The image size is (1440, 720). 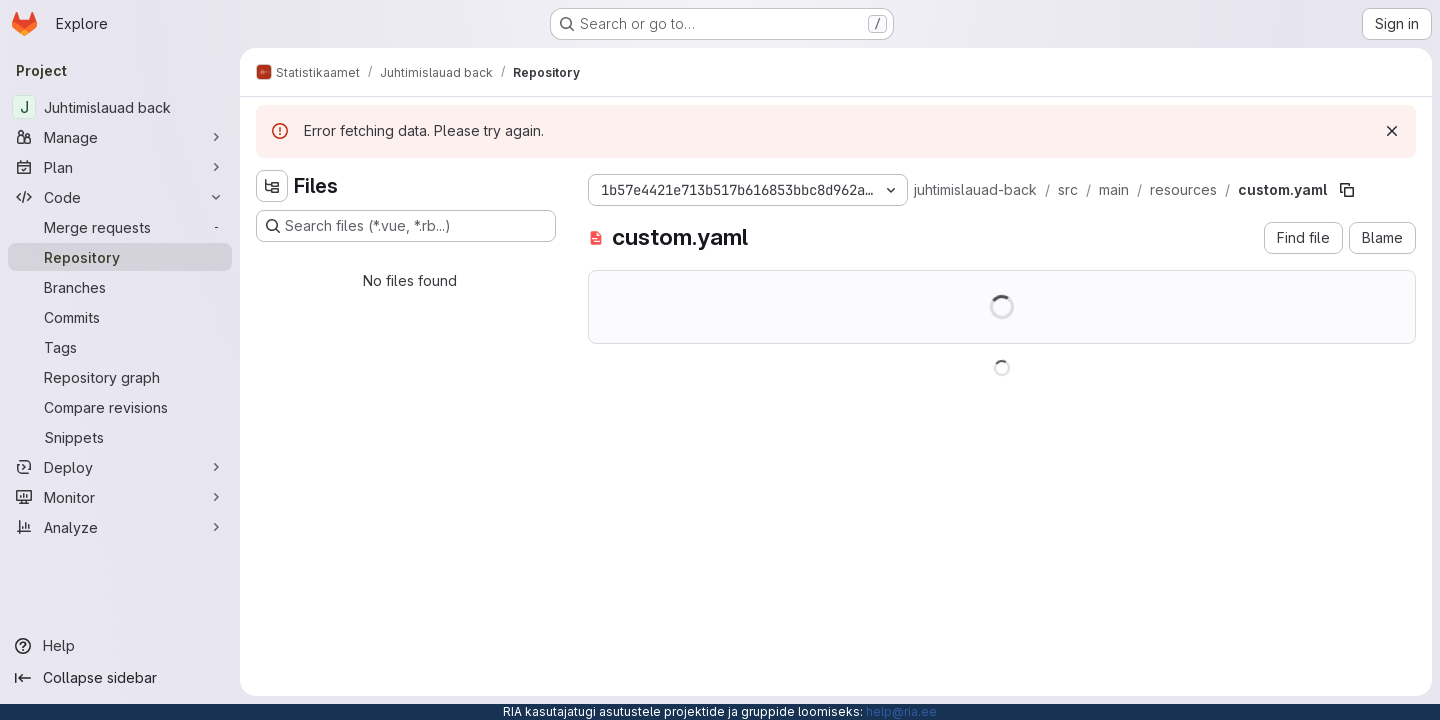 I want to click on [Compare revisions], so click(x=120, y=407).